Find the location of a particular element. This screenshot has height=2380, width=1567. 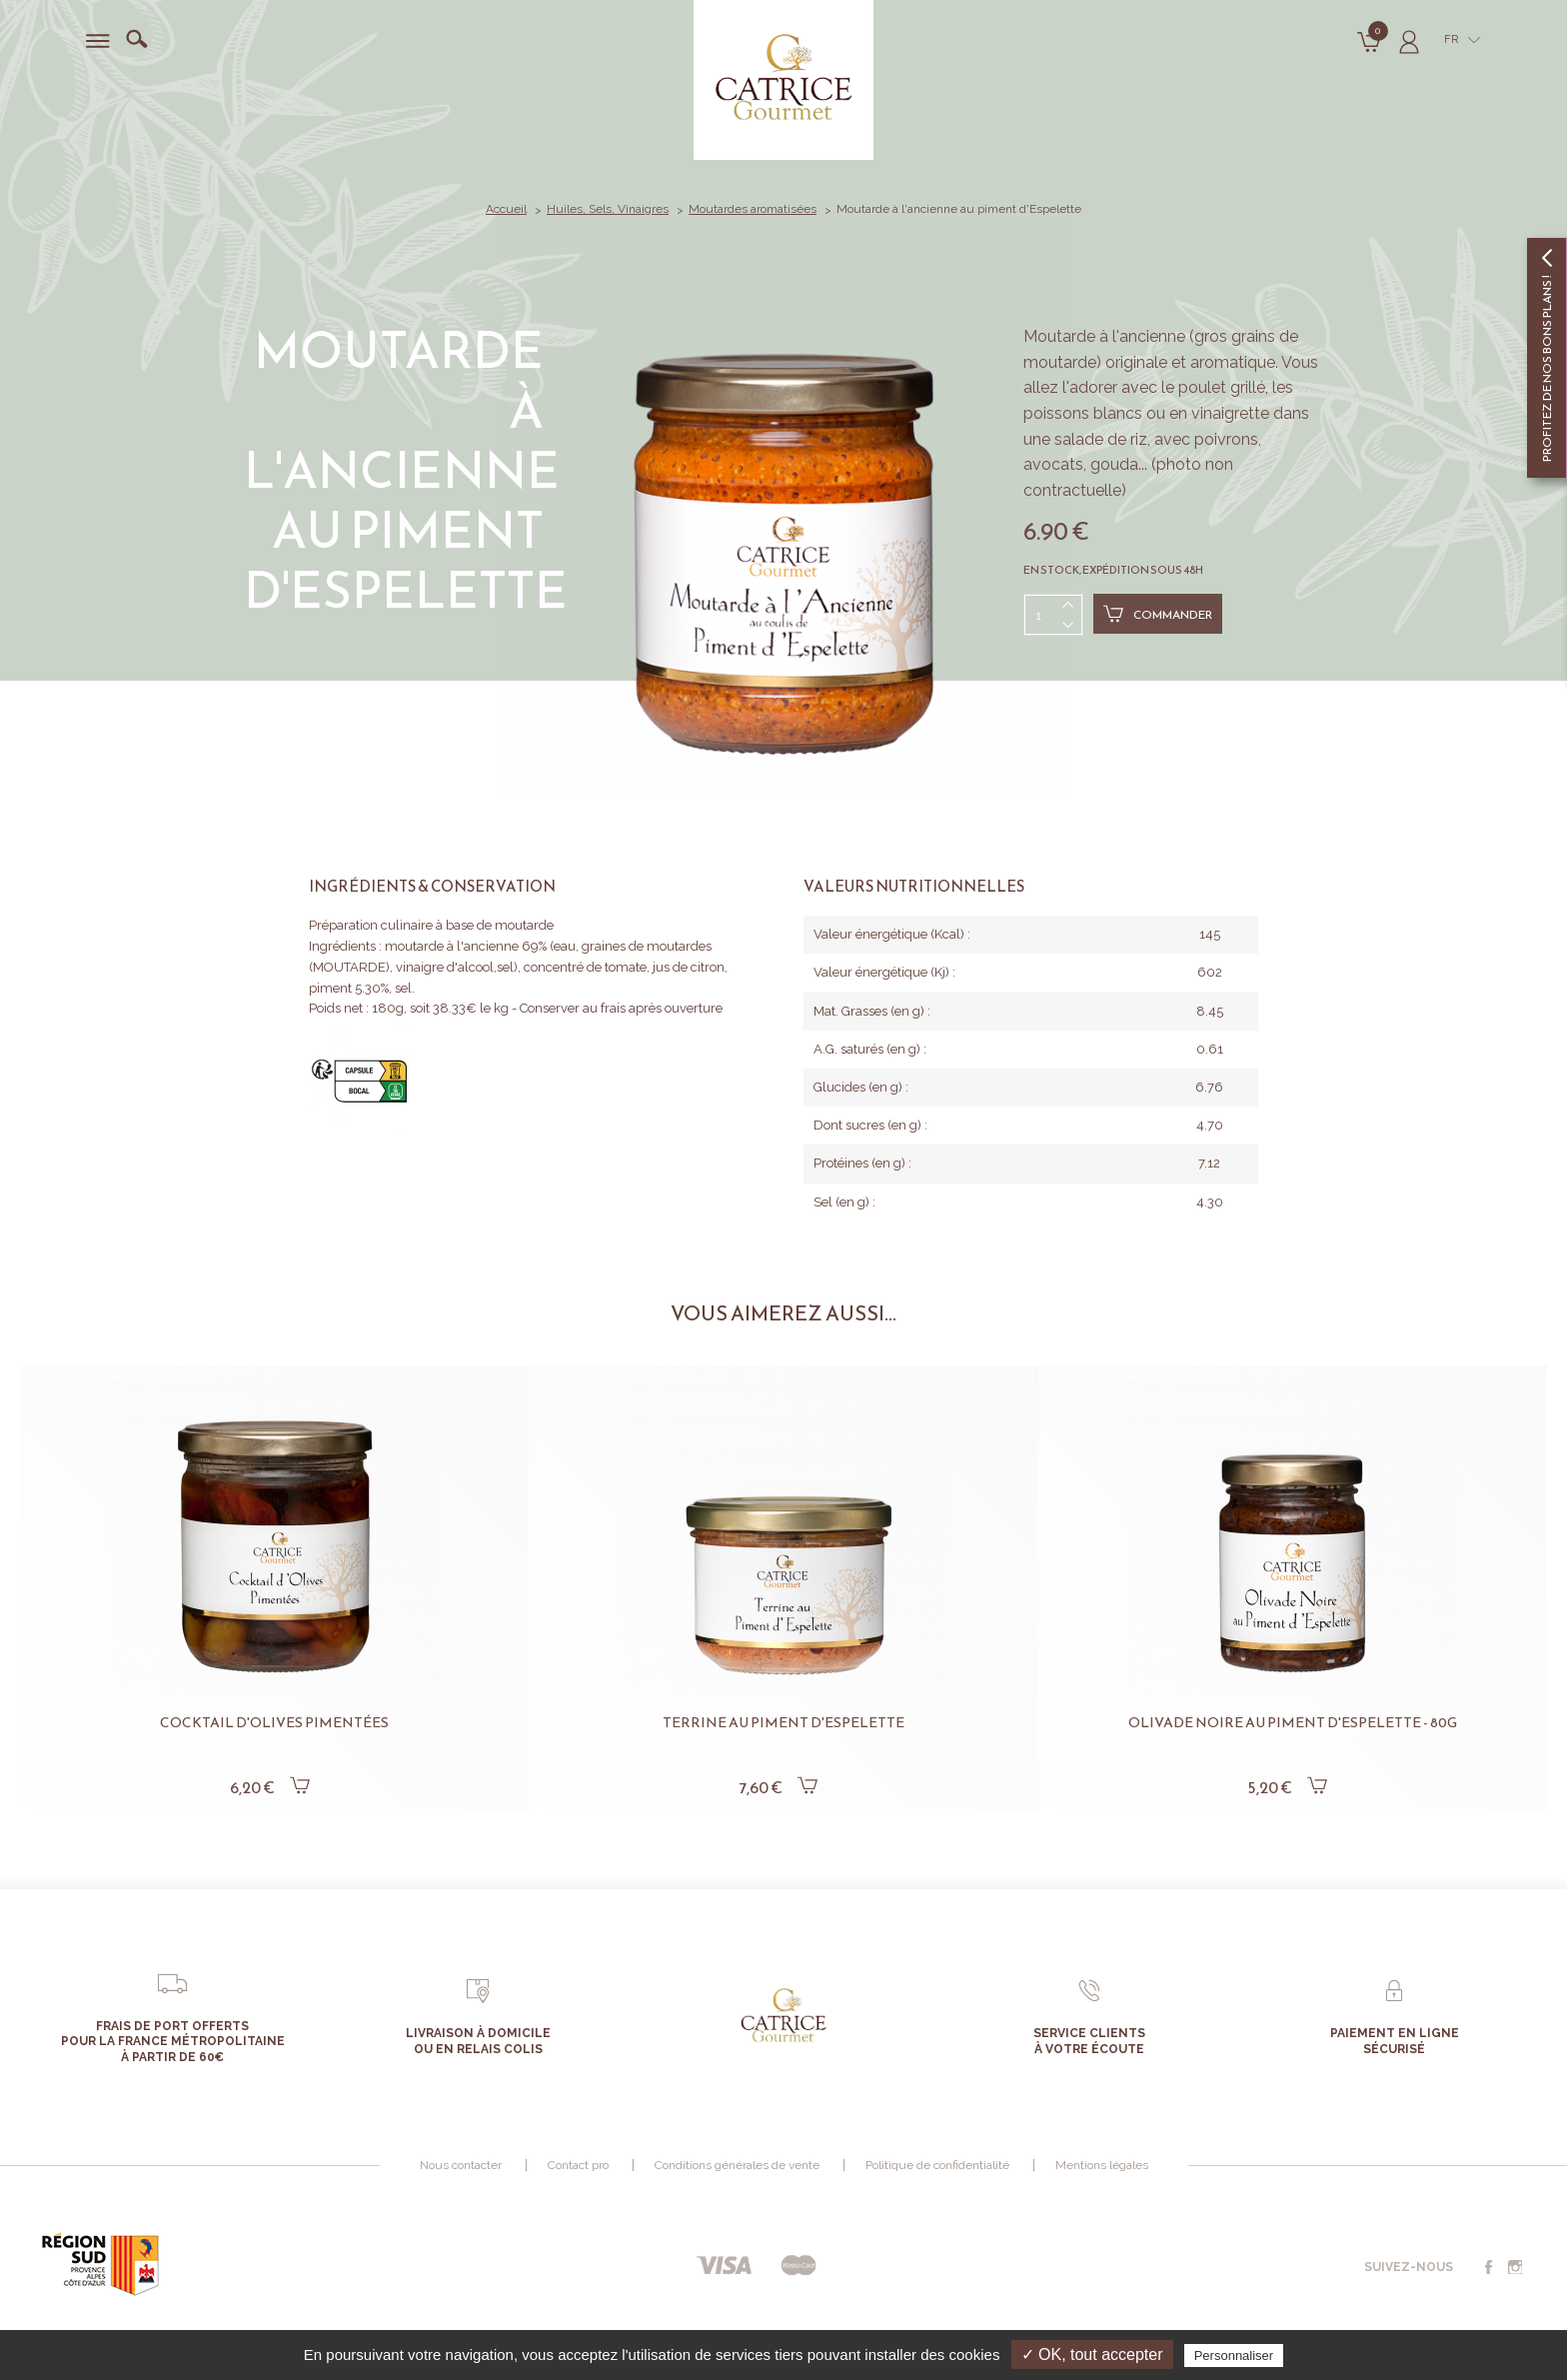

Commander is located at coordinates (1157, 614).